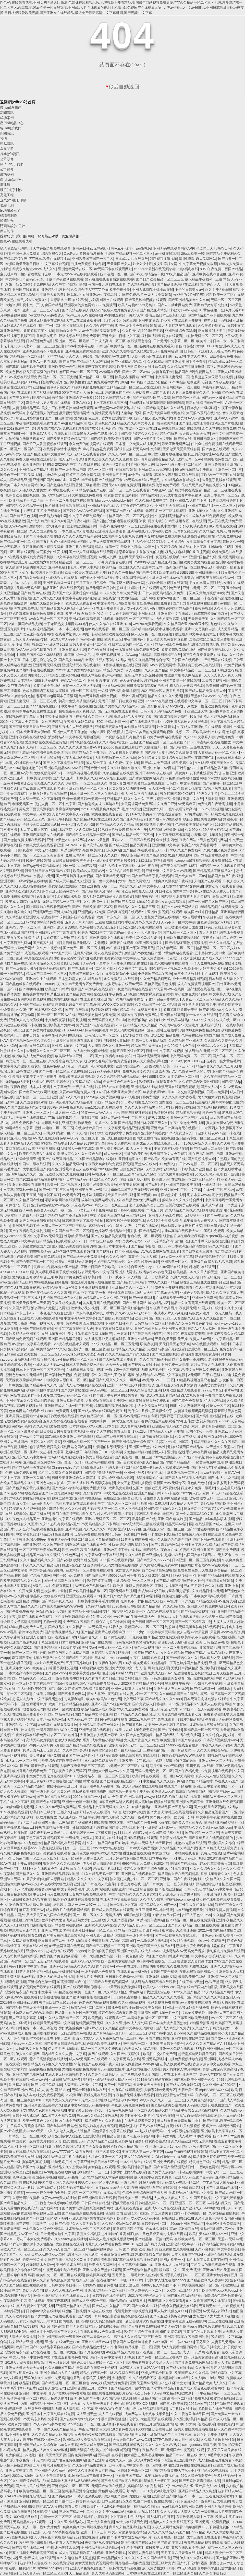  I want to click on 亚洲区一区二区三区, so click(190, 2203).